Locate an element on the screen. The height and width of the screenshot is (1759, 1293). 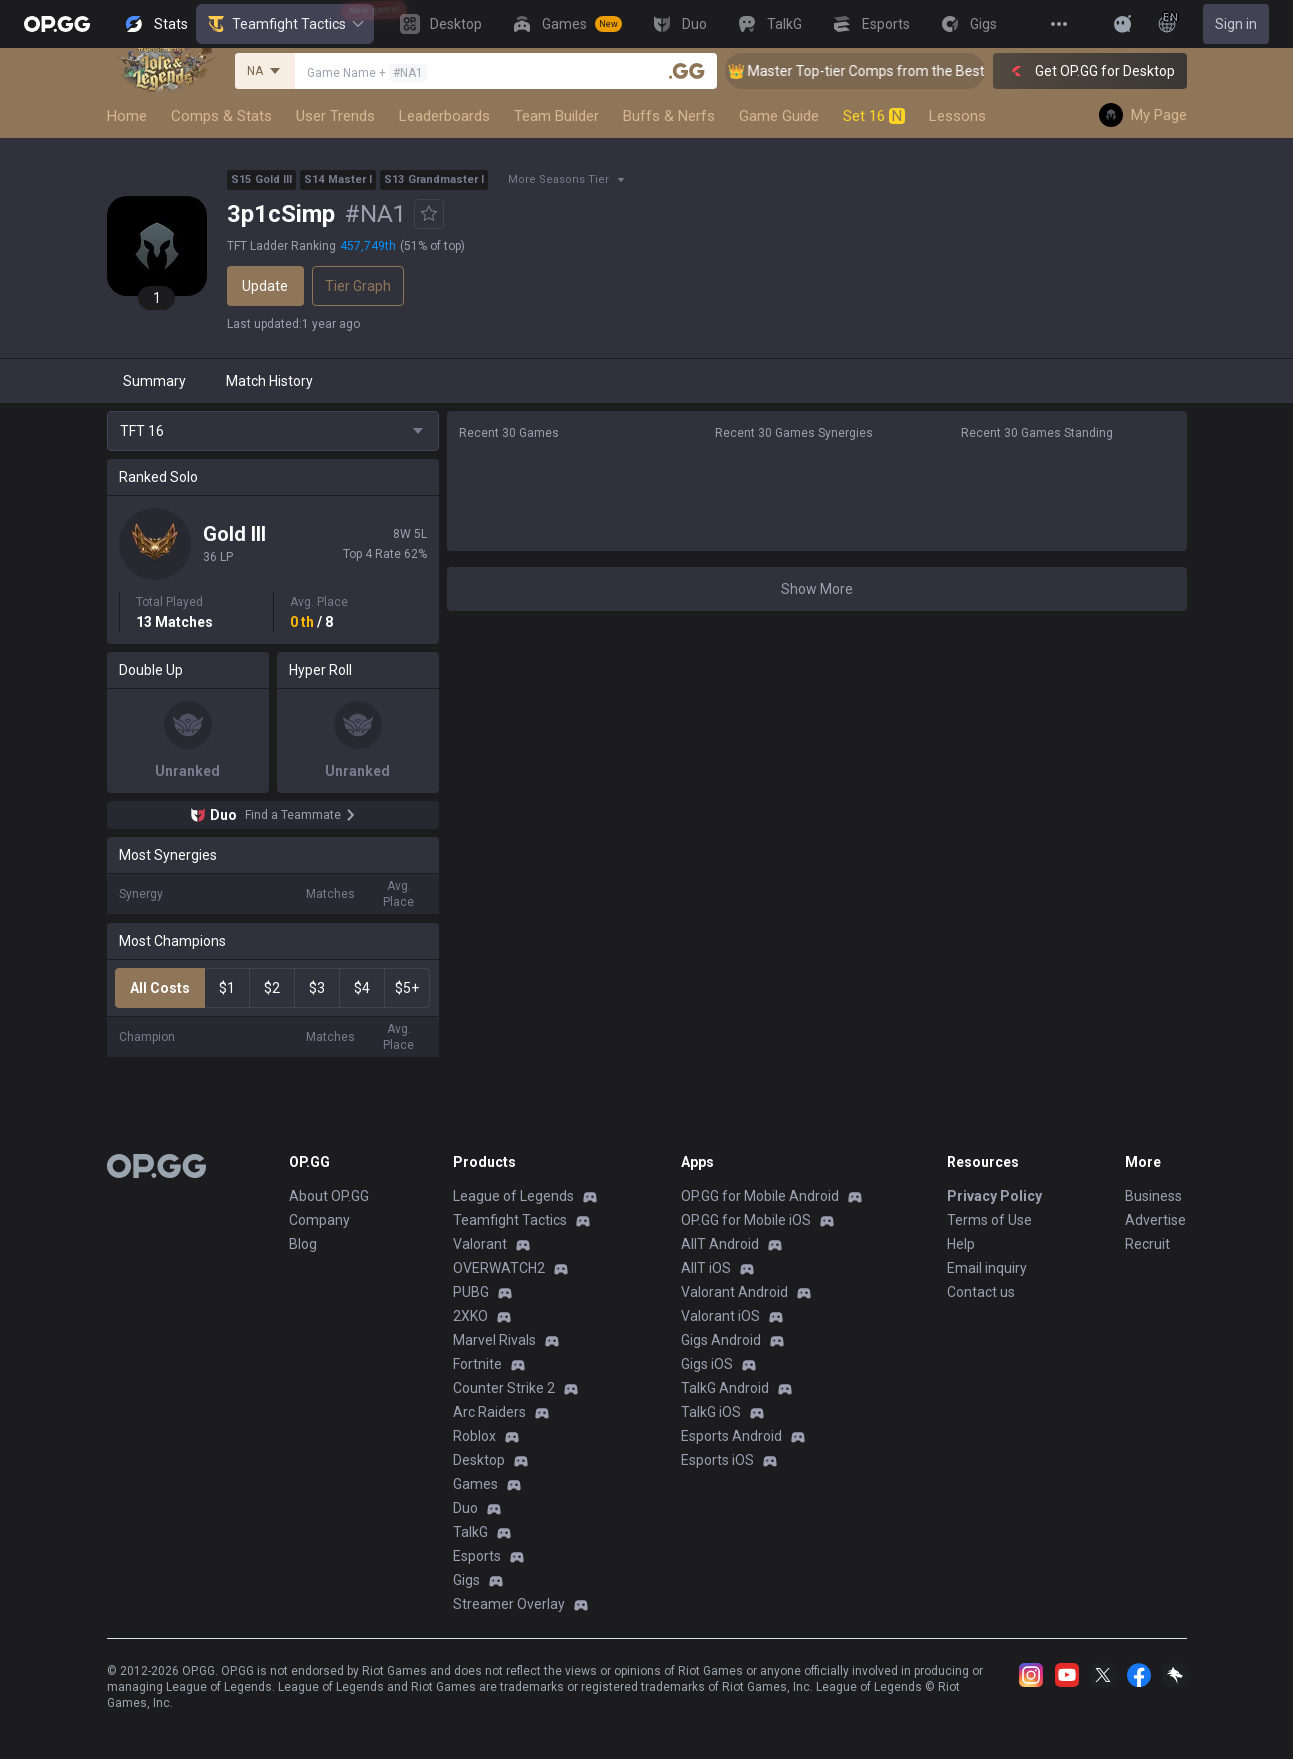
Gigs is located at coordinates (466, 1580).